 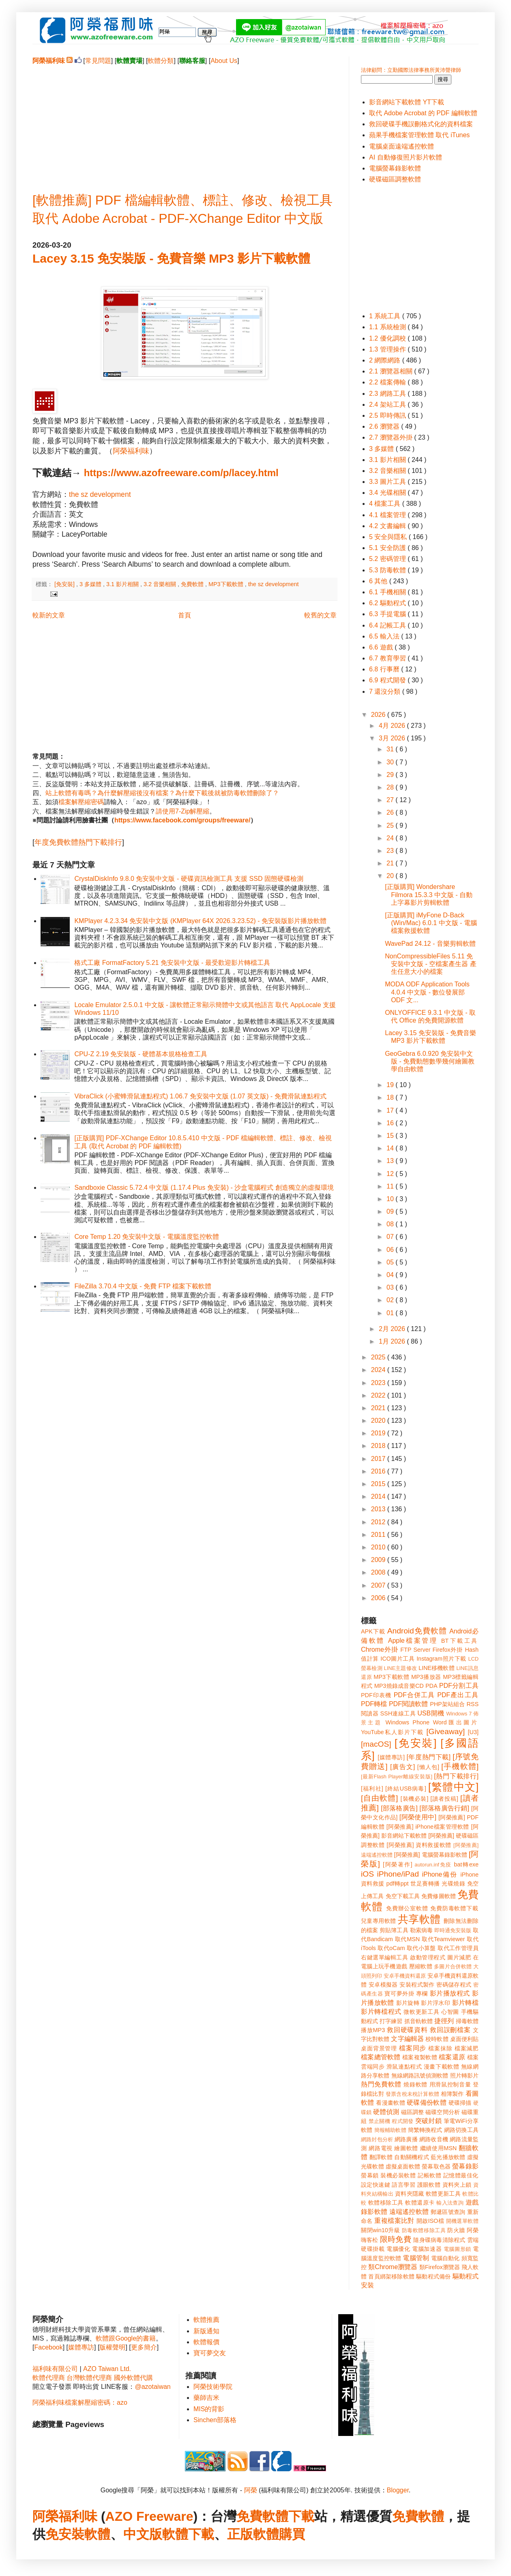 What do you see at coordinates (457, 2184) in the screenshot?
I see `資料夾上鎖` at bounding box center [457, 2184].